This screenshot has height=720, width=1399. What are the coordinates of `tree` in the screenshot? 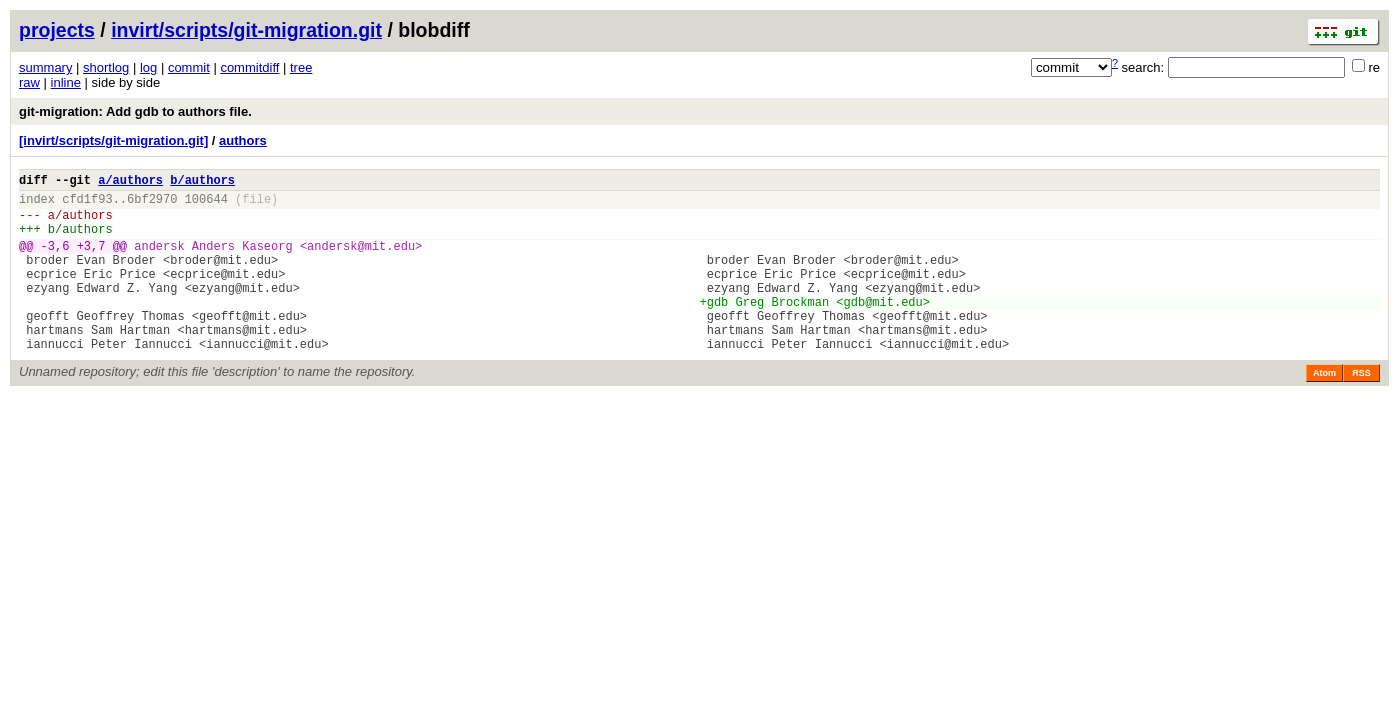 It's located at (301, 67).